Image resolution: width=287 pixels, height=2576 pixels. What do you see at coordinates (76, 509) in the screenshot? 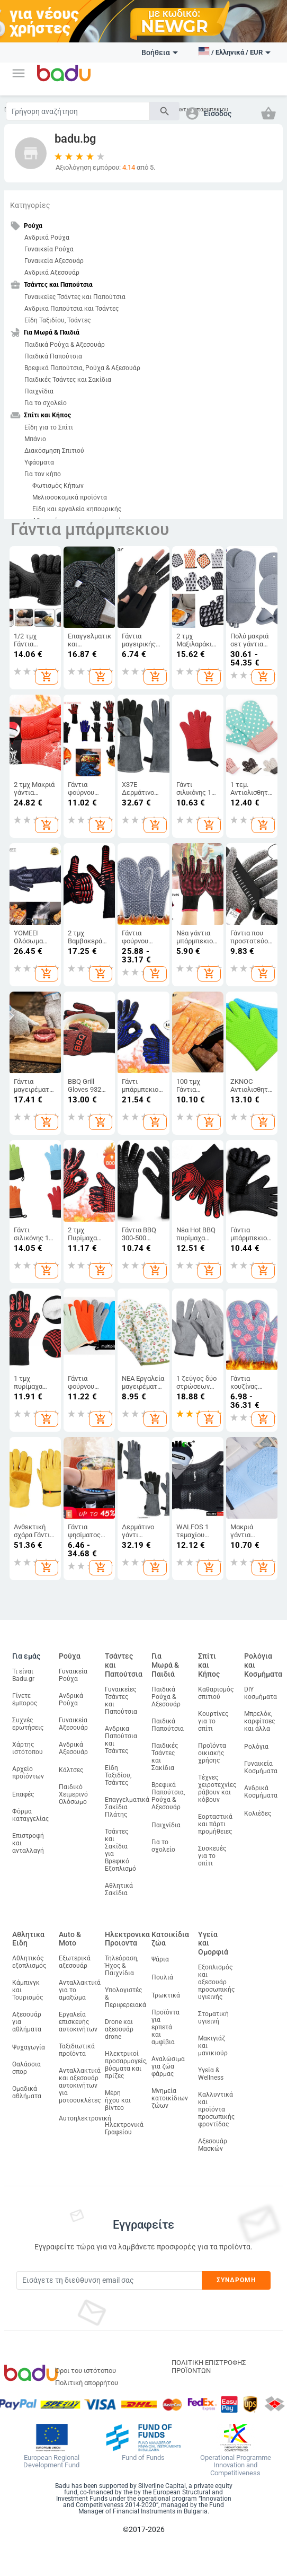
I see `Είδη και εργαλεία κηπουρικής` at bounding box center [76, 509].